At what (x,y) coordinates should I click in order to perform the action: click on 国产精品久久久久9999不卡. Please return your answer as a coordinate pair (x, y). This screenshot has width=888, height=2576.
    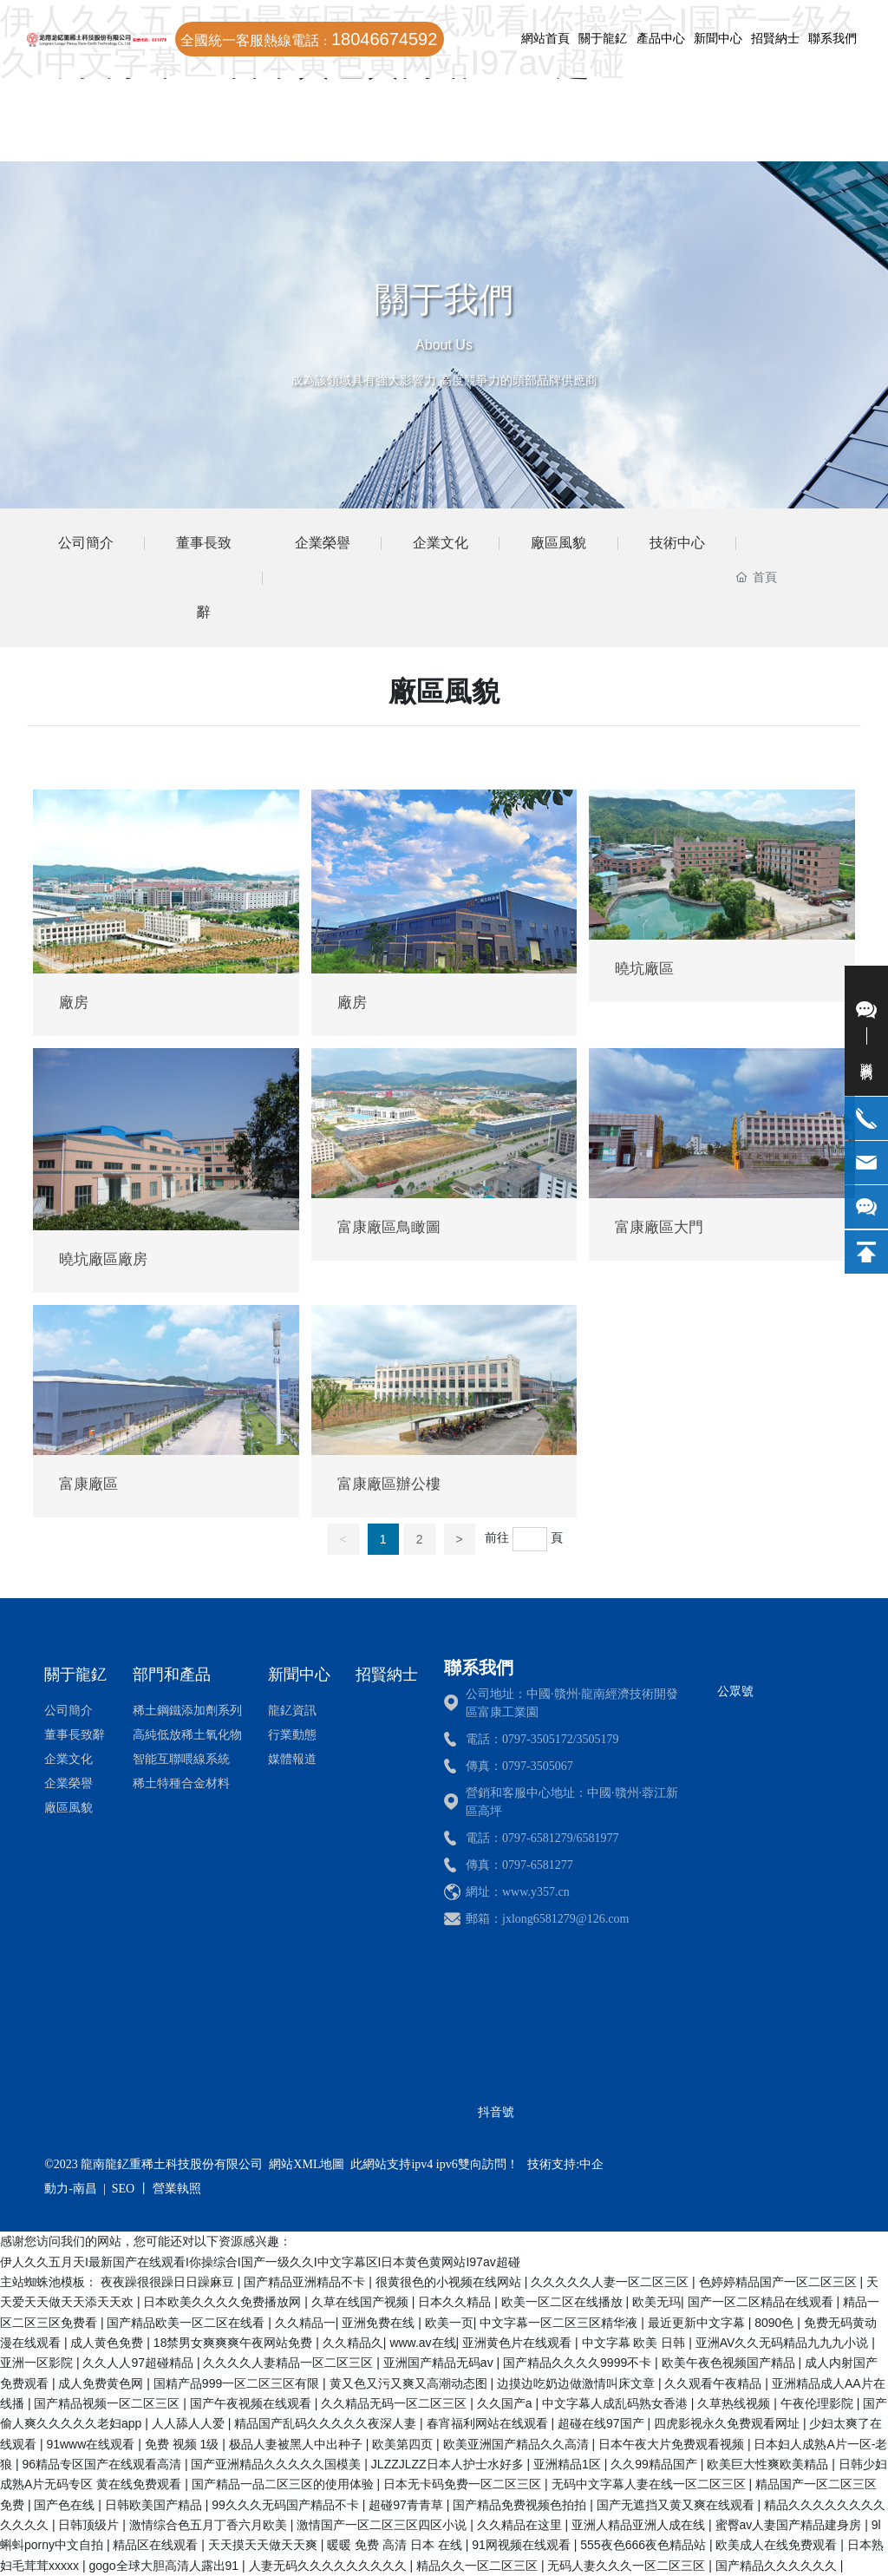
    Looking at the image, I should click on (579, 2363).